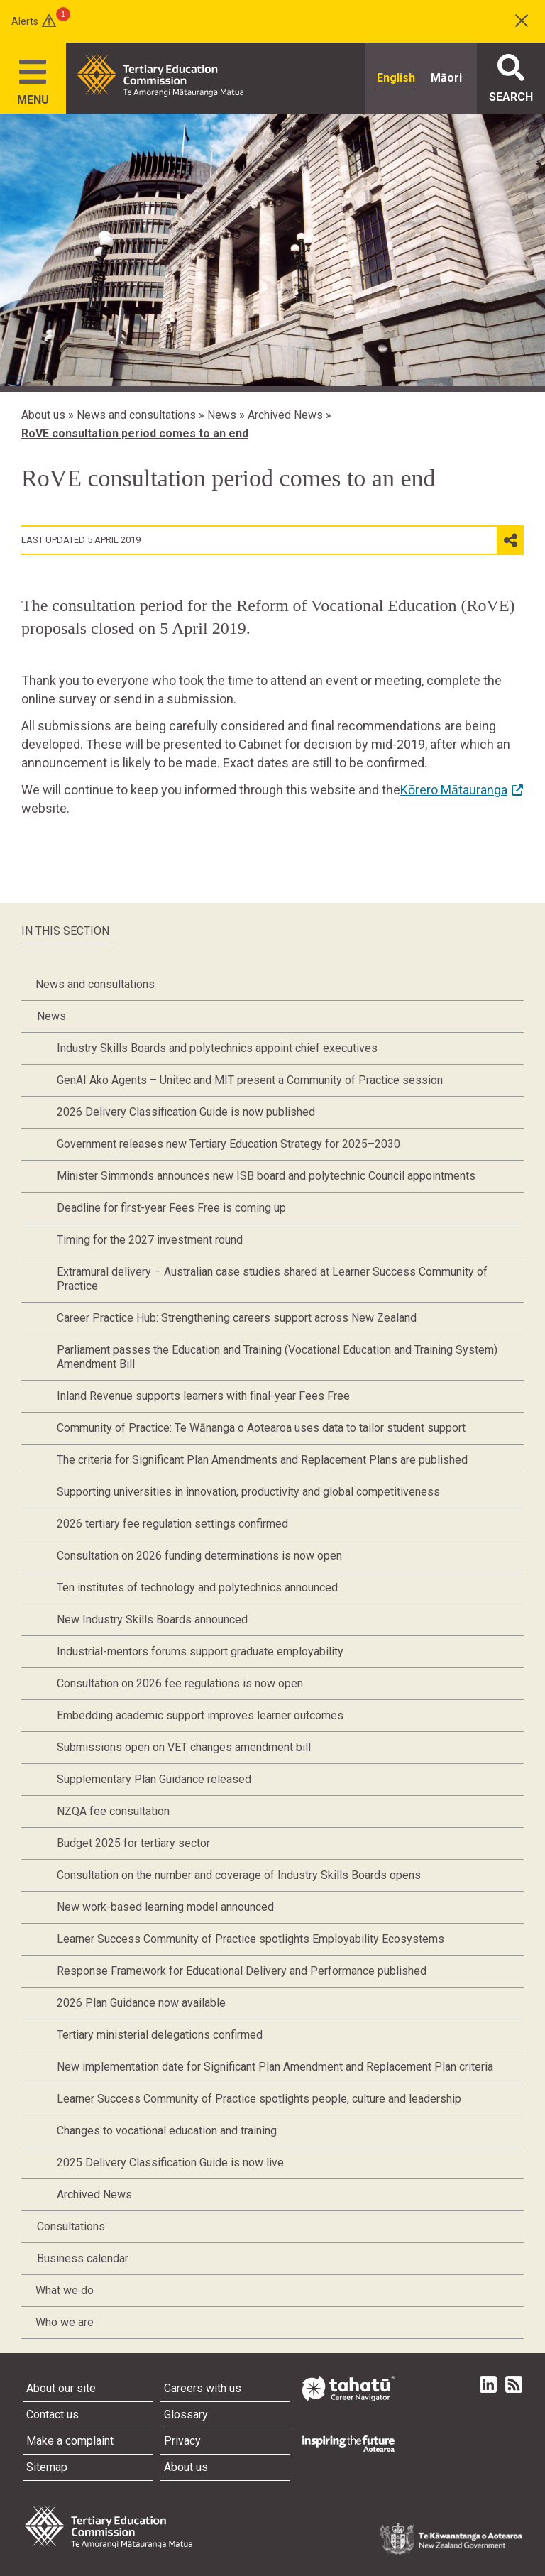 The height and width of the screenshot is (2576, 545). I want to click on GenAI Ako Agents – Unitec and MIT present a Community of Practice session, so click(250, 1080).